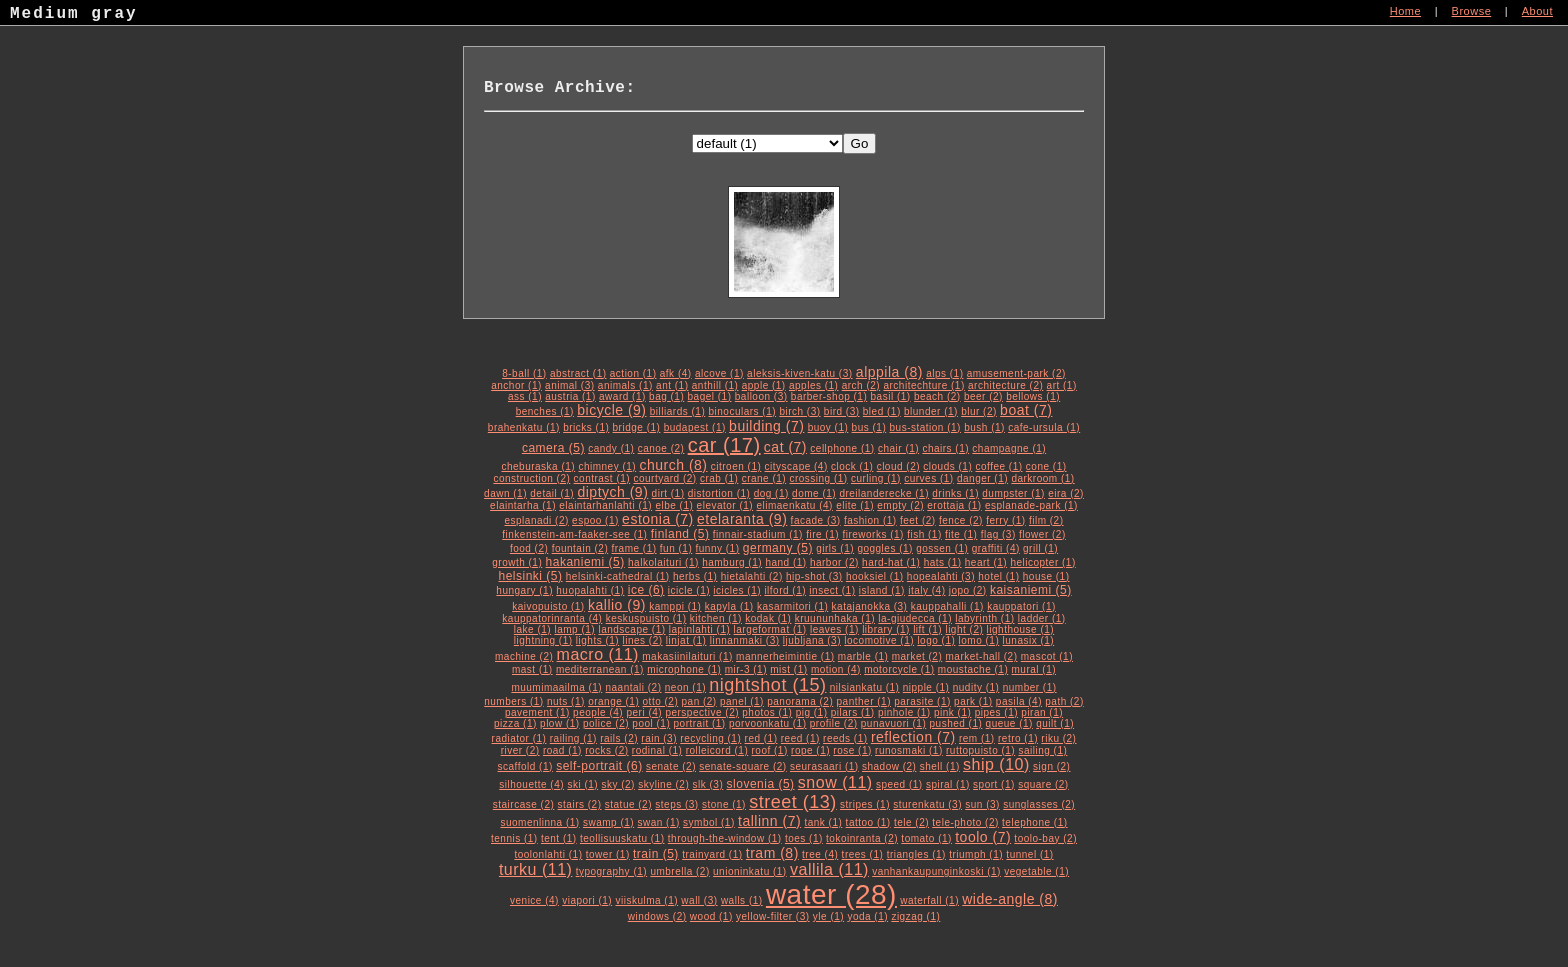  What do you see at coordinates (548, 606) in the screenshot?
I see `kaivopuisto (1)` at bounding box center [548, 606].